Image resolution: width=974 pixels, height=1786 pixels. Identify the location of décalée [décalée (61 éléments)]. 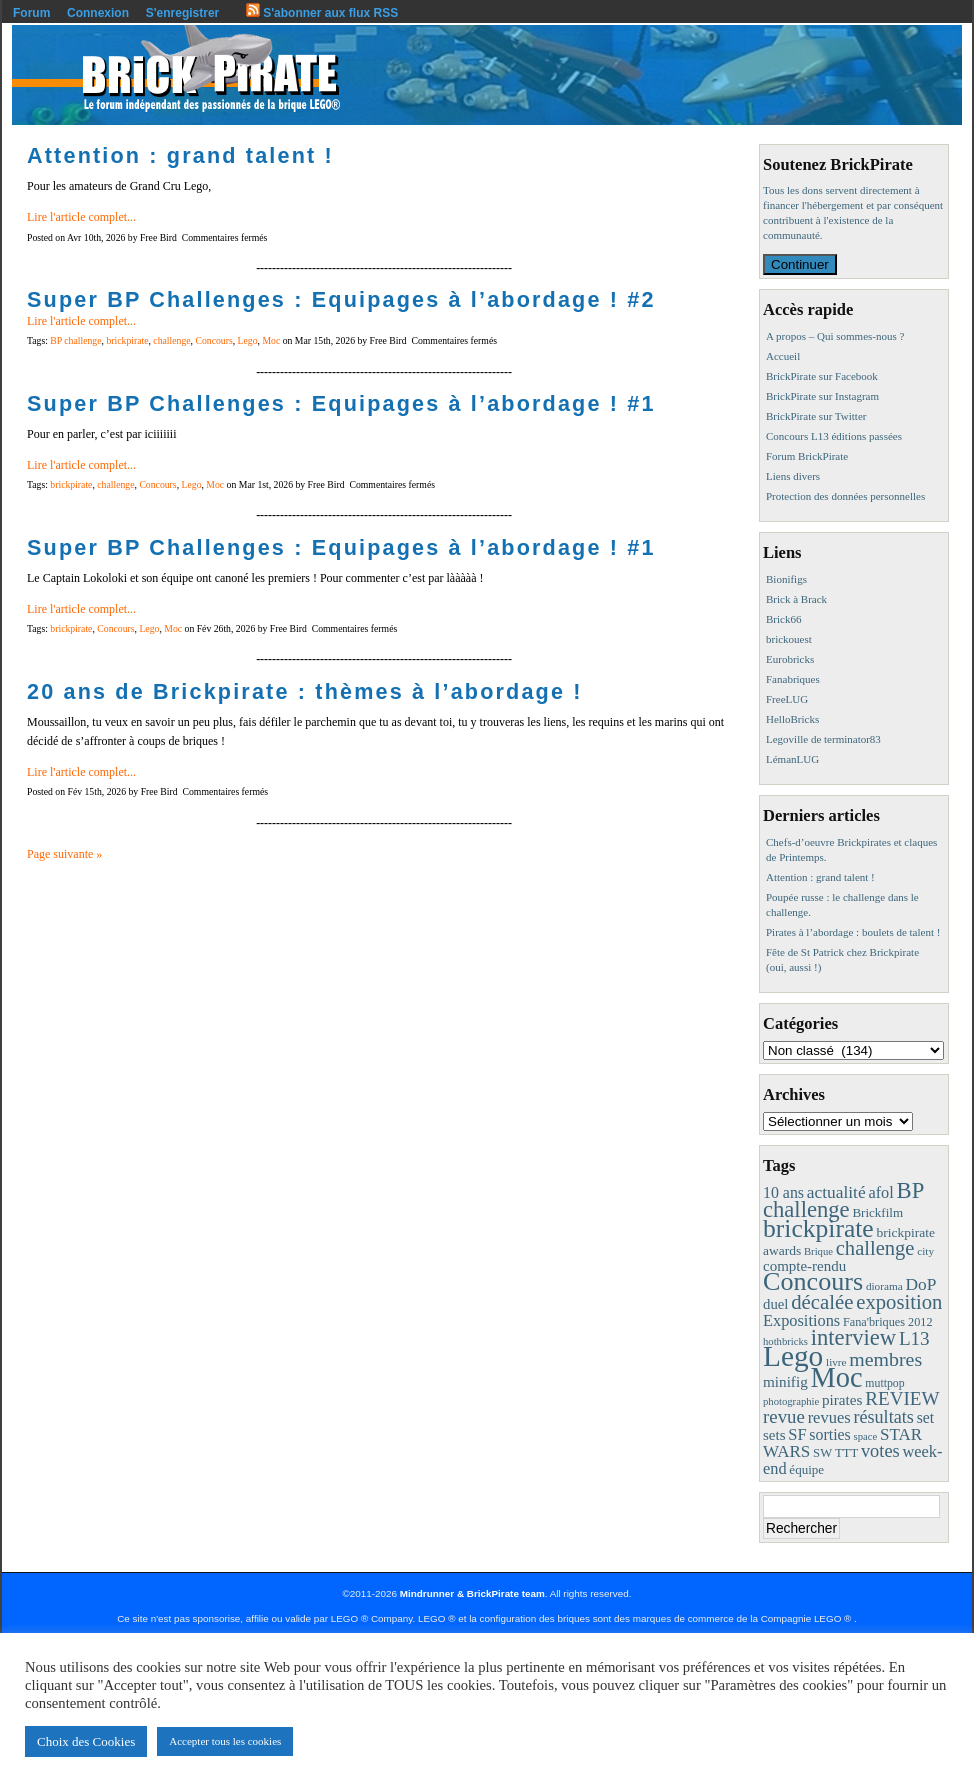
(822, 1301).